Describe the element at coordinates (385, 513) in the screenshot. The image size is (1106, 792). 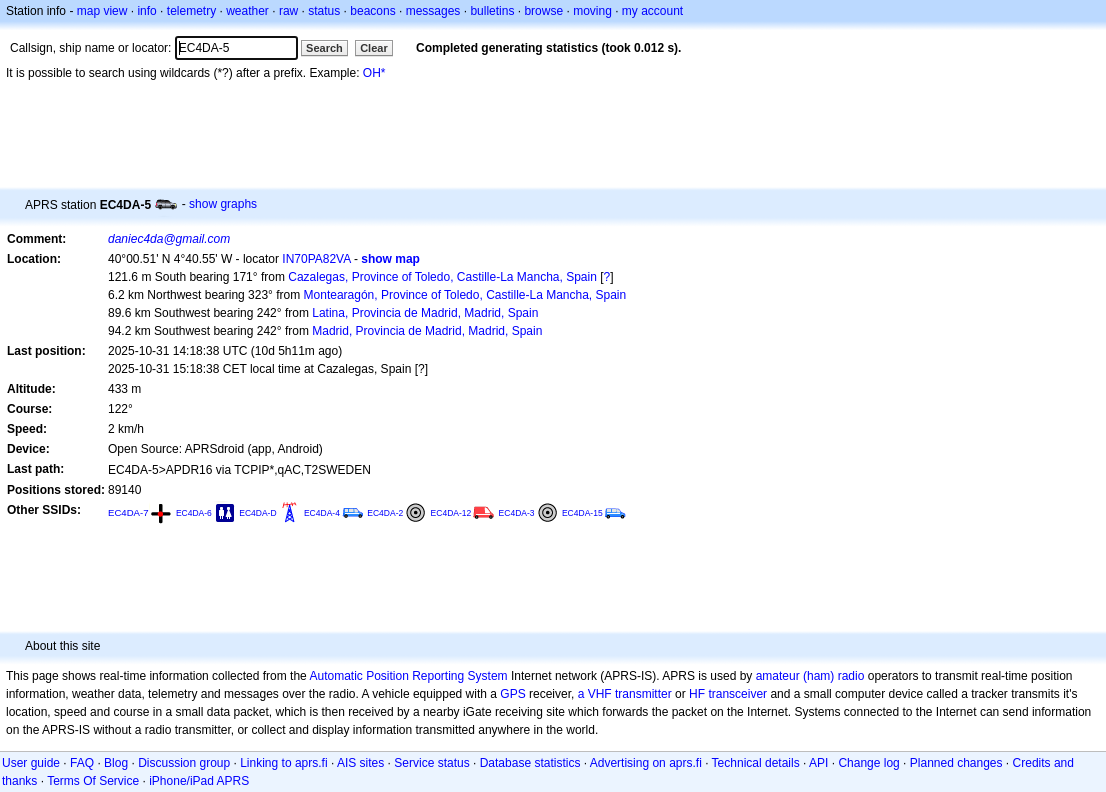
I see `EC4DA-2` at that location.